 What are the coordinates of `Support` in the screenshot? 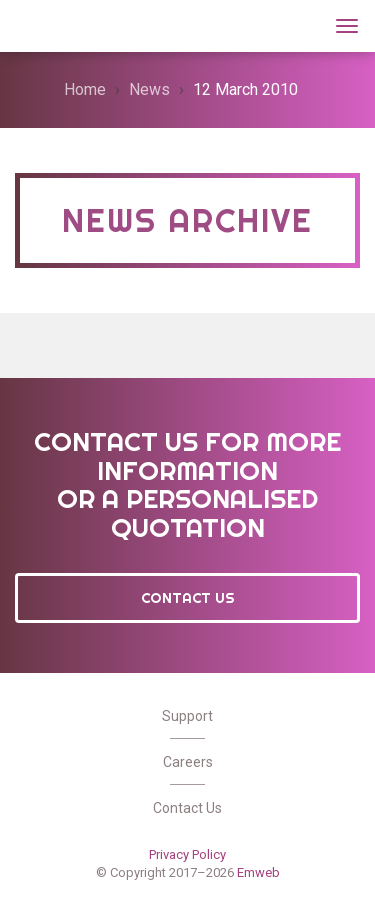 It's located at (187, 716).